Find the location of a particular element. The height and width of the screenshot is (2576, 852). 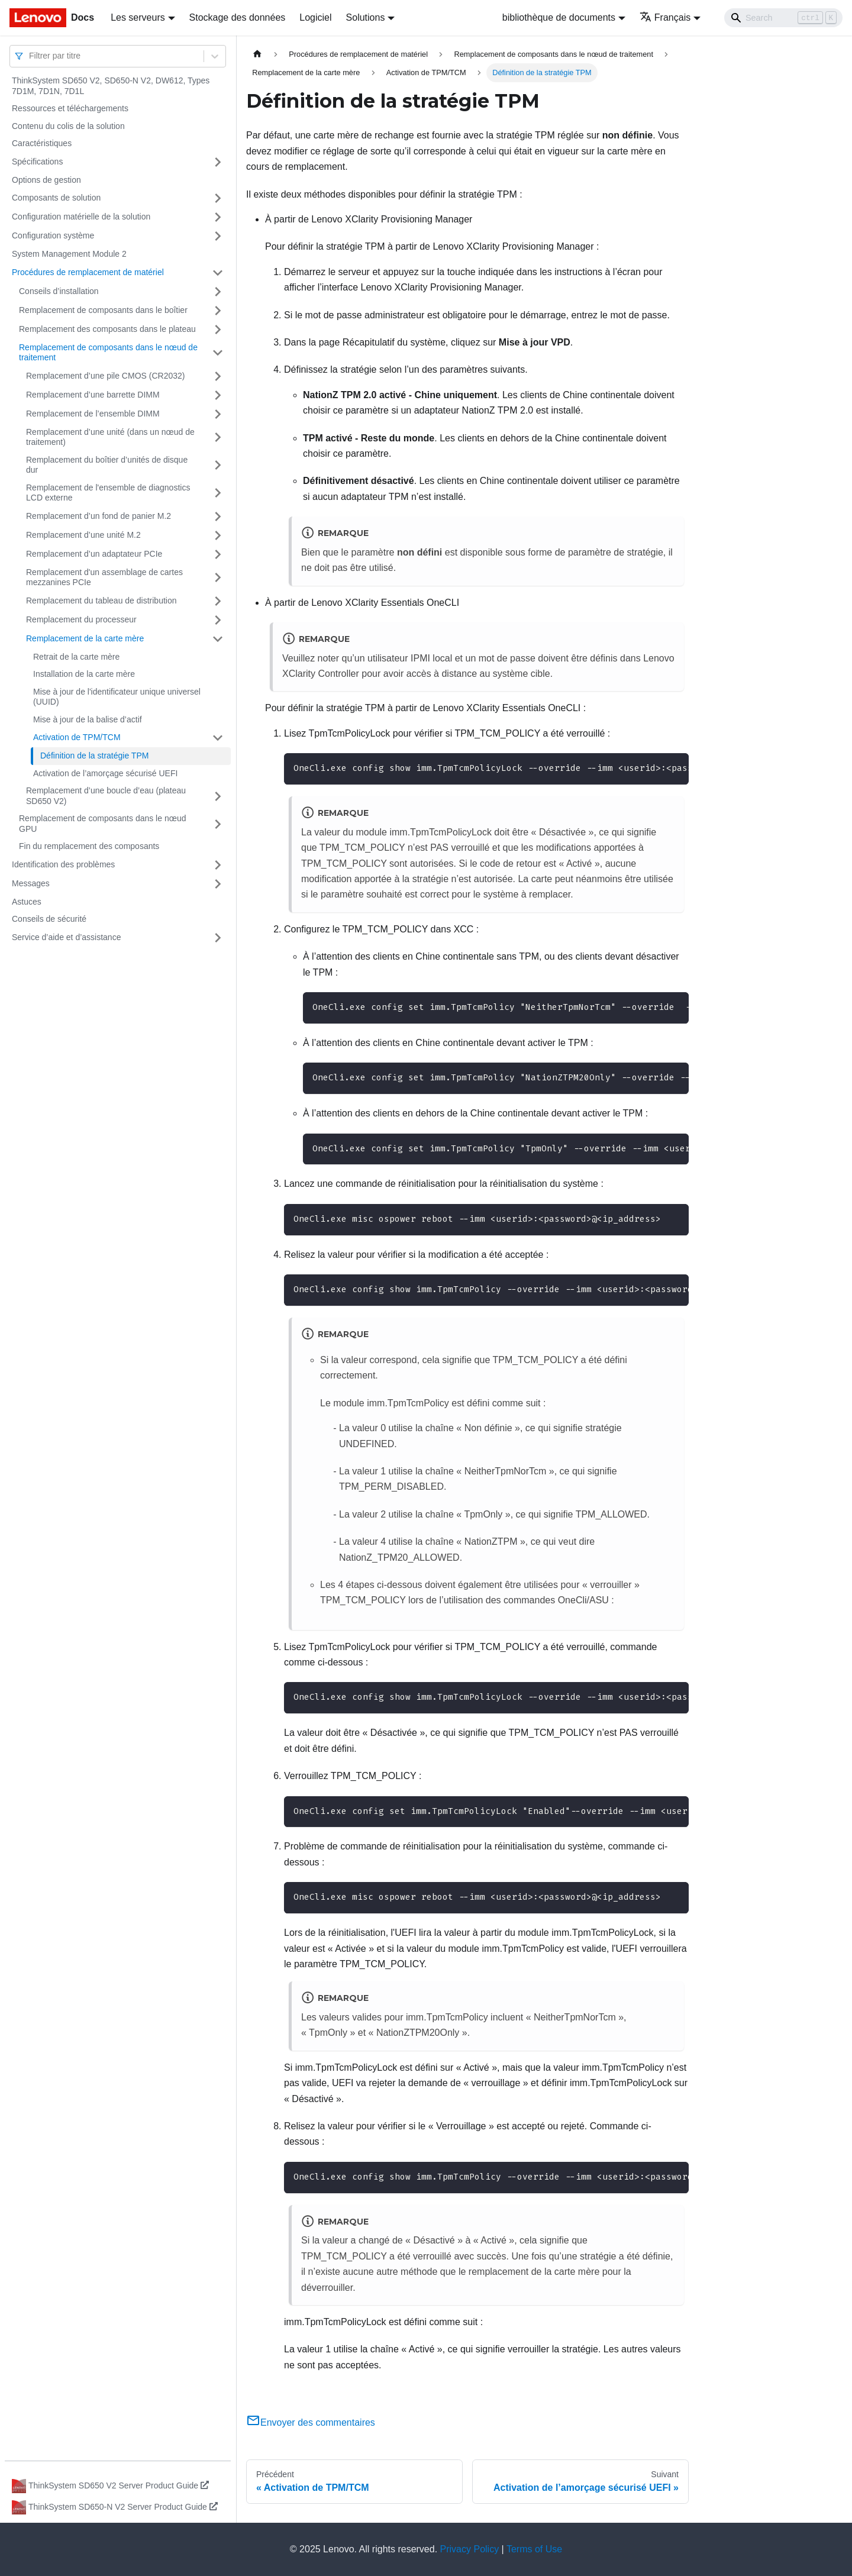

Activation de TPM/TCM is located at coordinates (77, 737).